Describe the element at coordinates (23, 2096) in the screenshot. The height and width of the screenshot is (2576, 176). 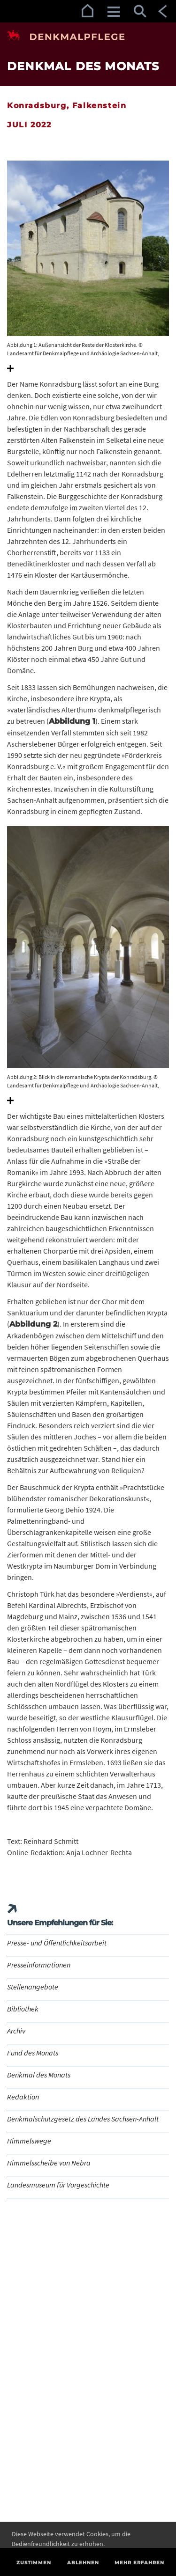
I see `Redaktion` at that location.